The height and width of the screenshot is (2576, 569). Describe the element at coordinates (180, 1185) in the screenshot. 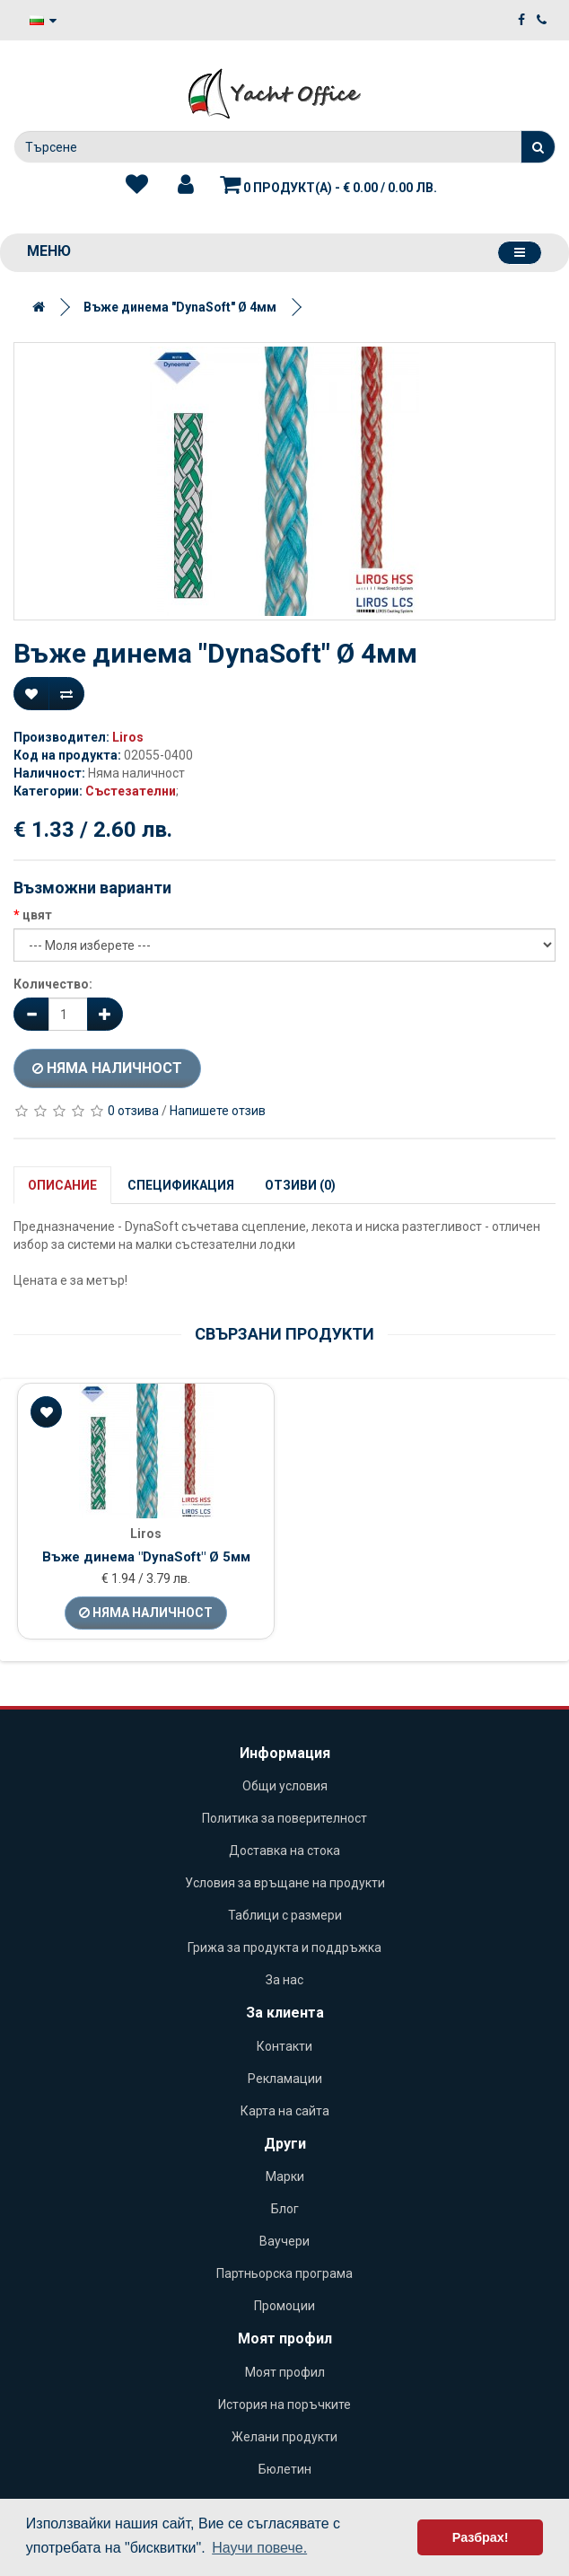

I see `Спецификация` at that location.